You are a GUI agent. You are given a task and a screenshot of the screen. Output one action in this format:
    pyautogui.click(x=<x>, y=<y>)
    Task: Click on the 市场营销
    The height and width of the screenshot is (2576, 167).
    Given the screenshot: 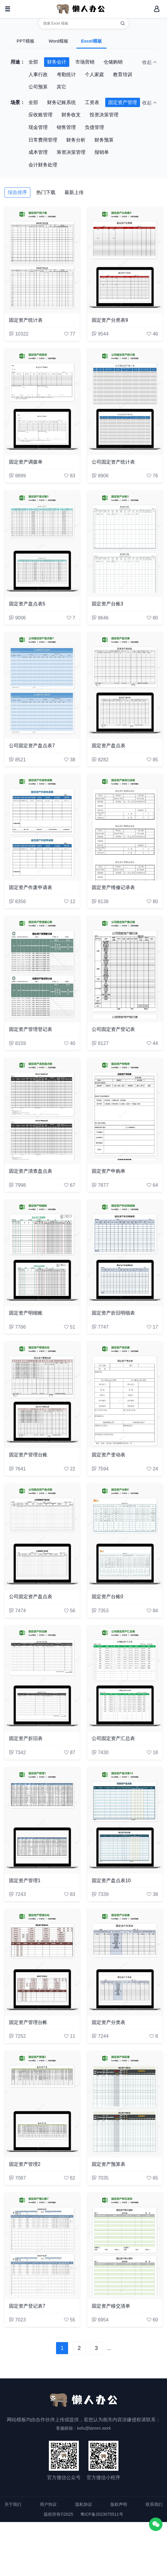 What is the action you would take?
    pyautogui.click(x=84, y=61)
    